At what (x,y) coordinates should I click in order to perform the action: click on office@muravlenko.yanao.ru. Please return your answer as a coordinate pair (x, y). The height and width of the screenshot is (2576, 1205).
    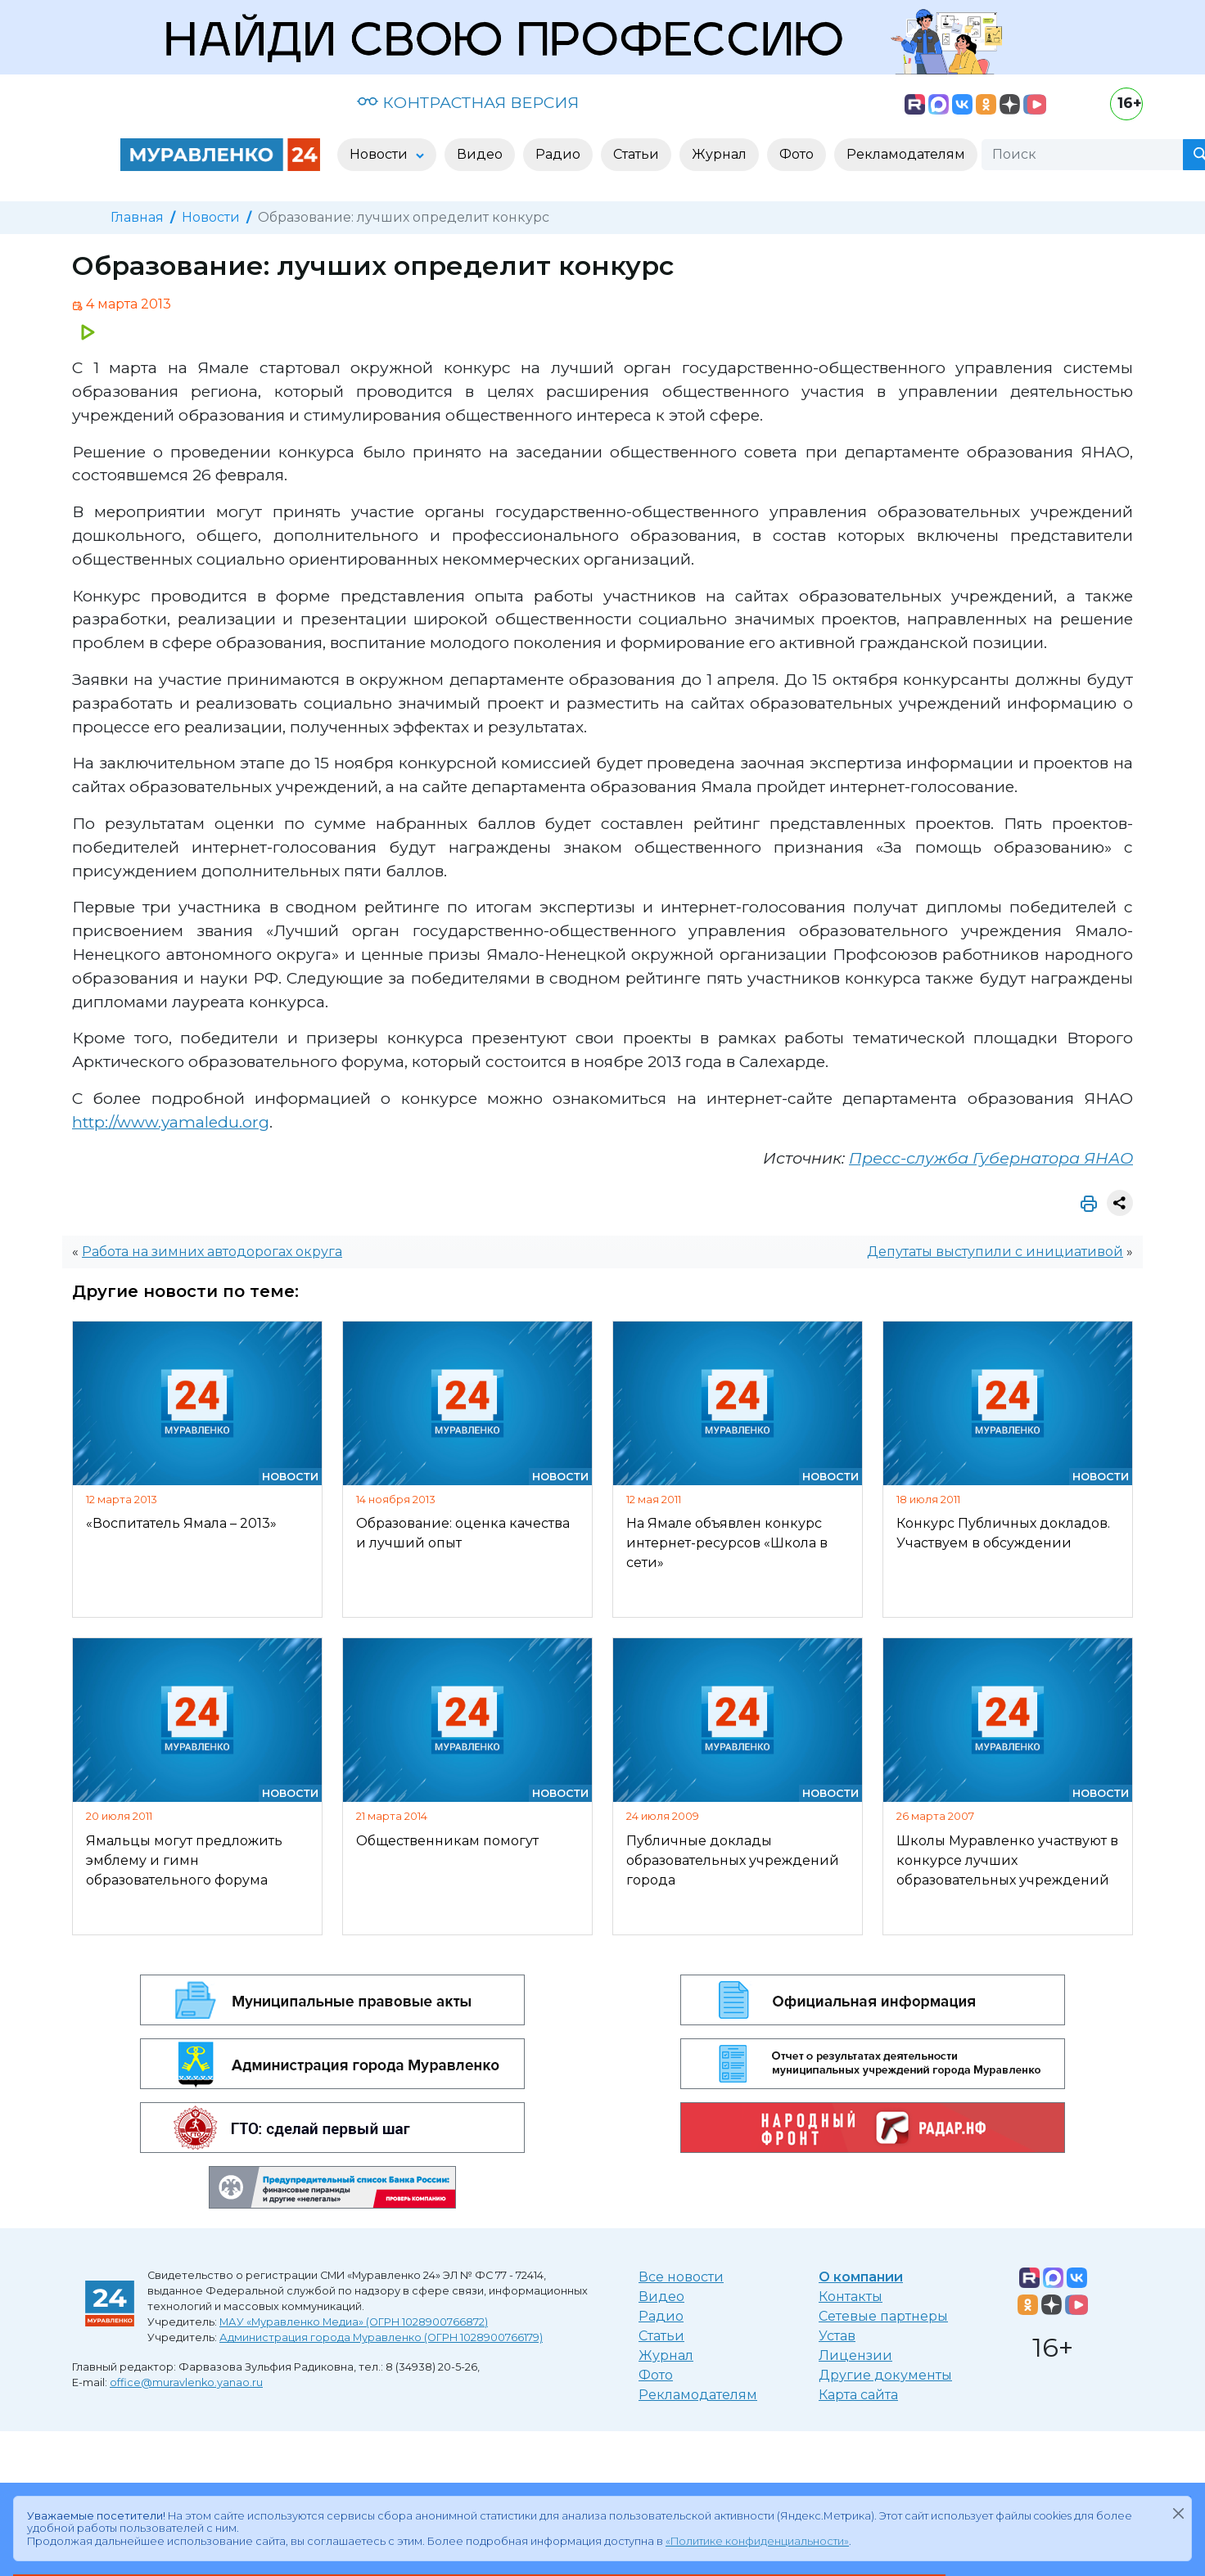
    Looking at the image, I should click on (186, 2382).